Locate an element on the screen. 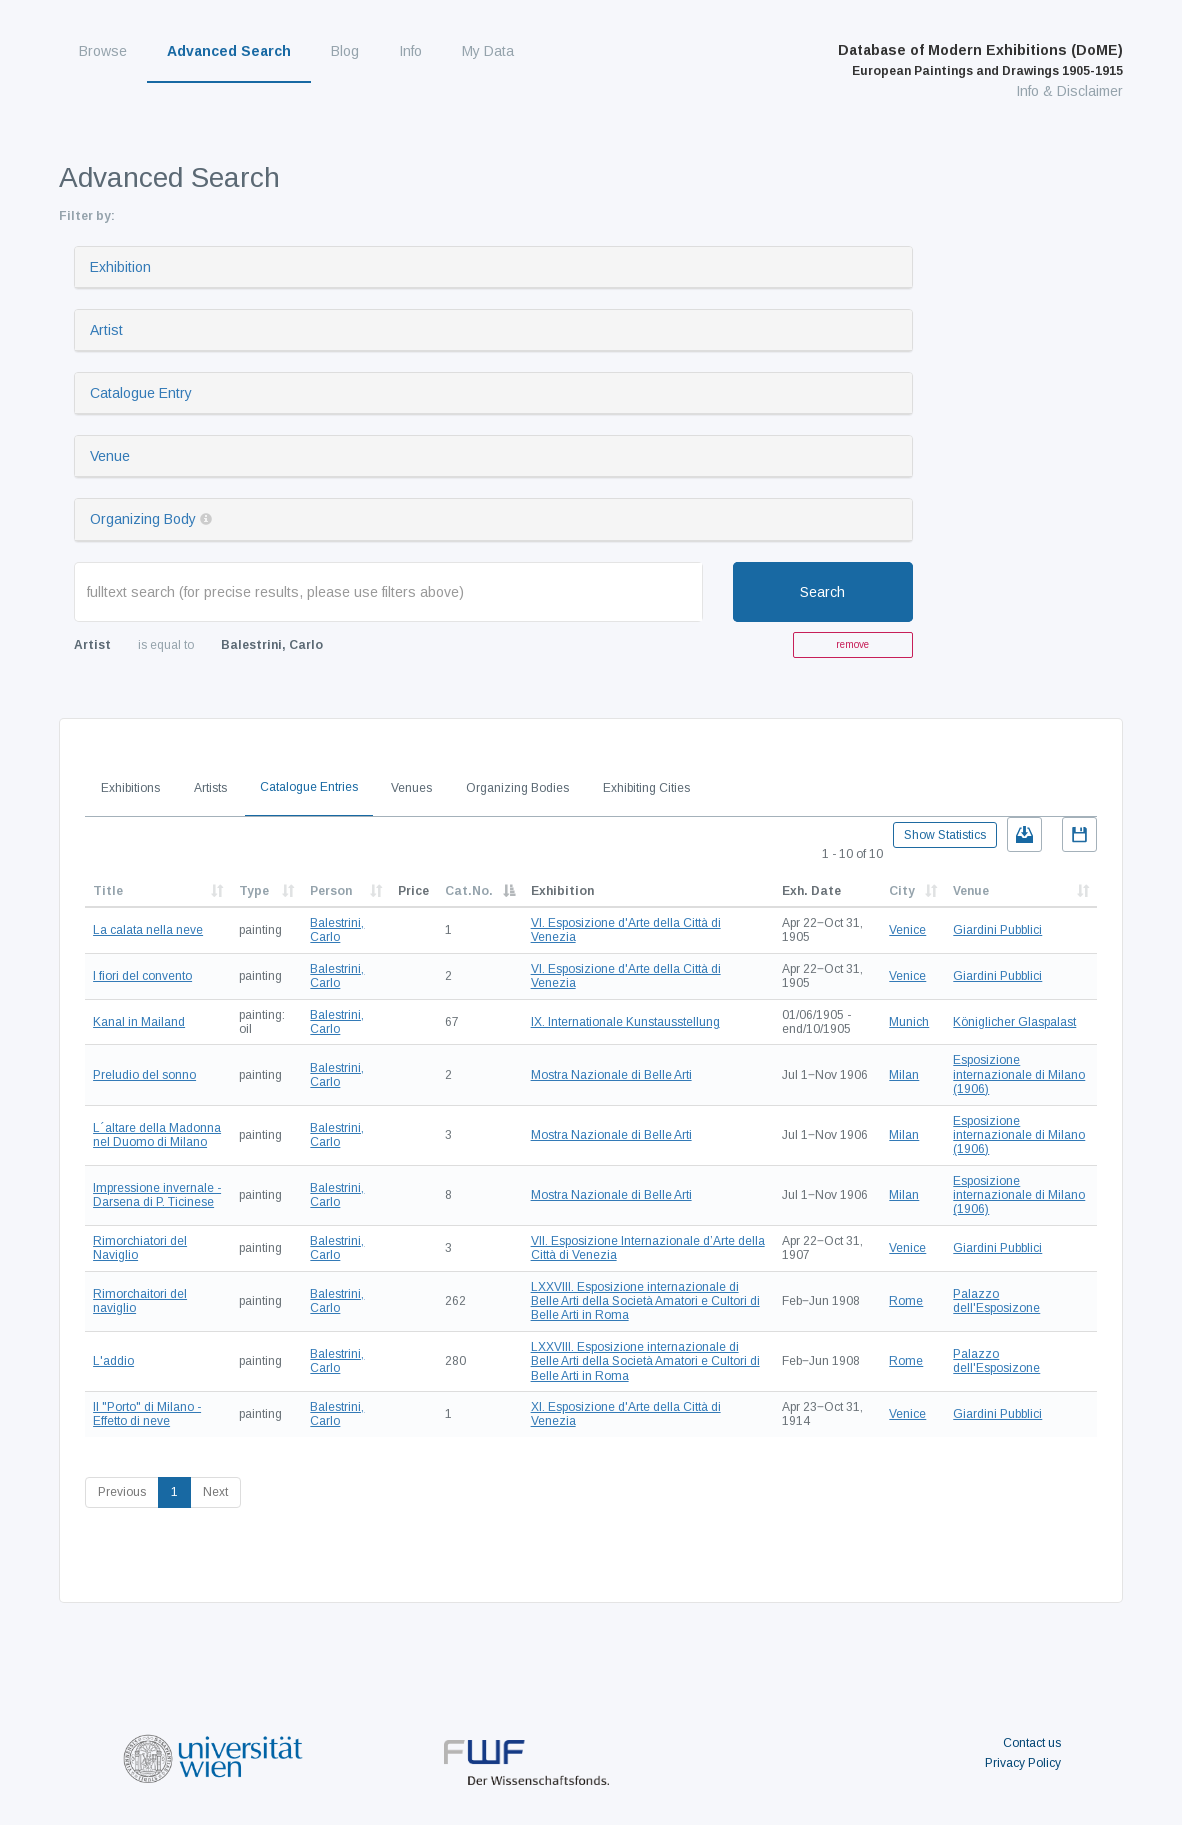 The width and height of the screenshot is (1182, 1825). IX. Internationale Kunstausstellung is located at coordinates (625, 1022).